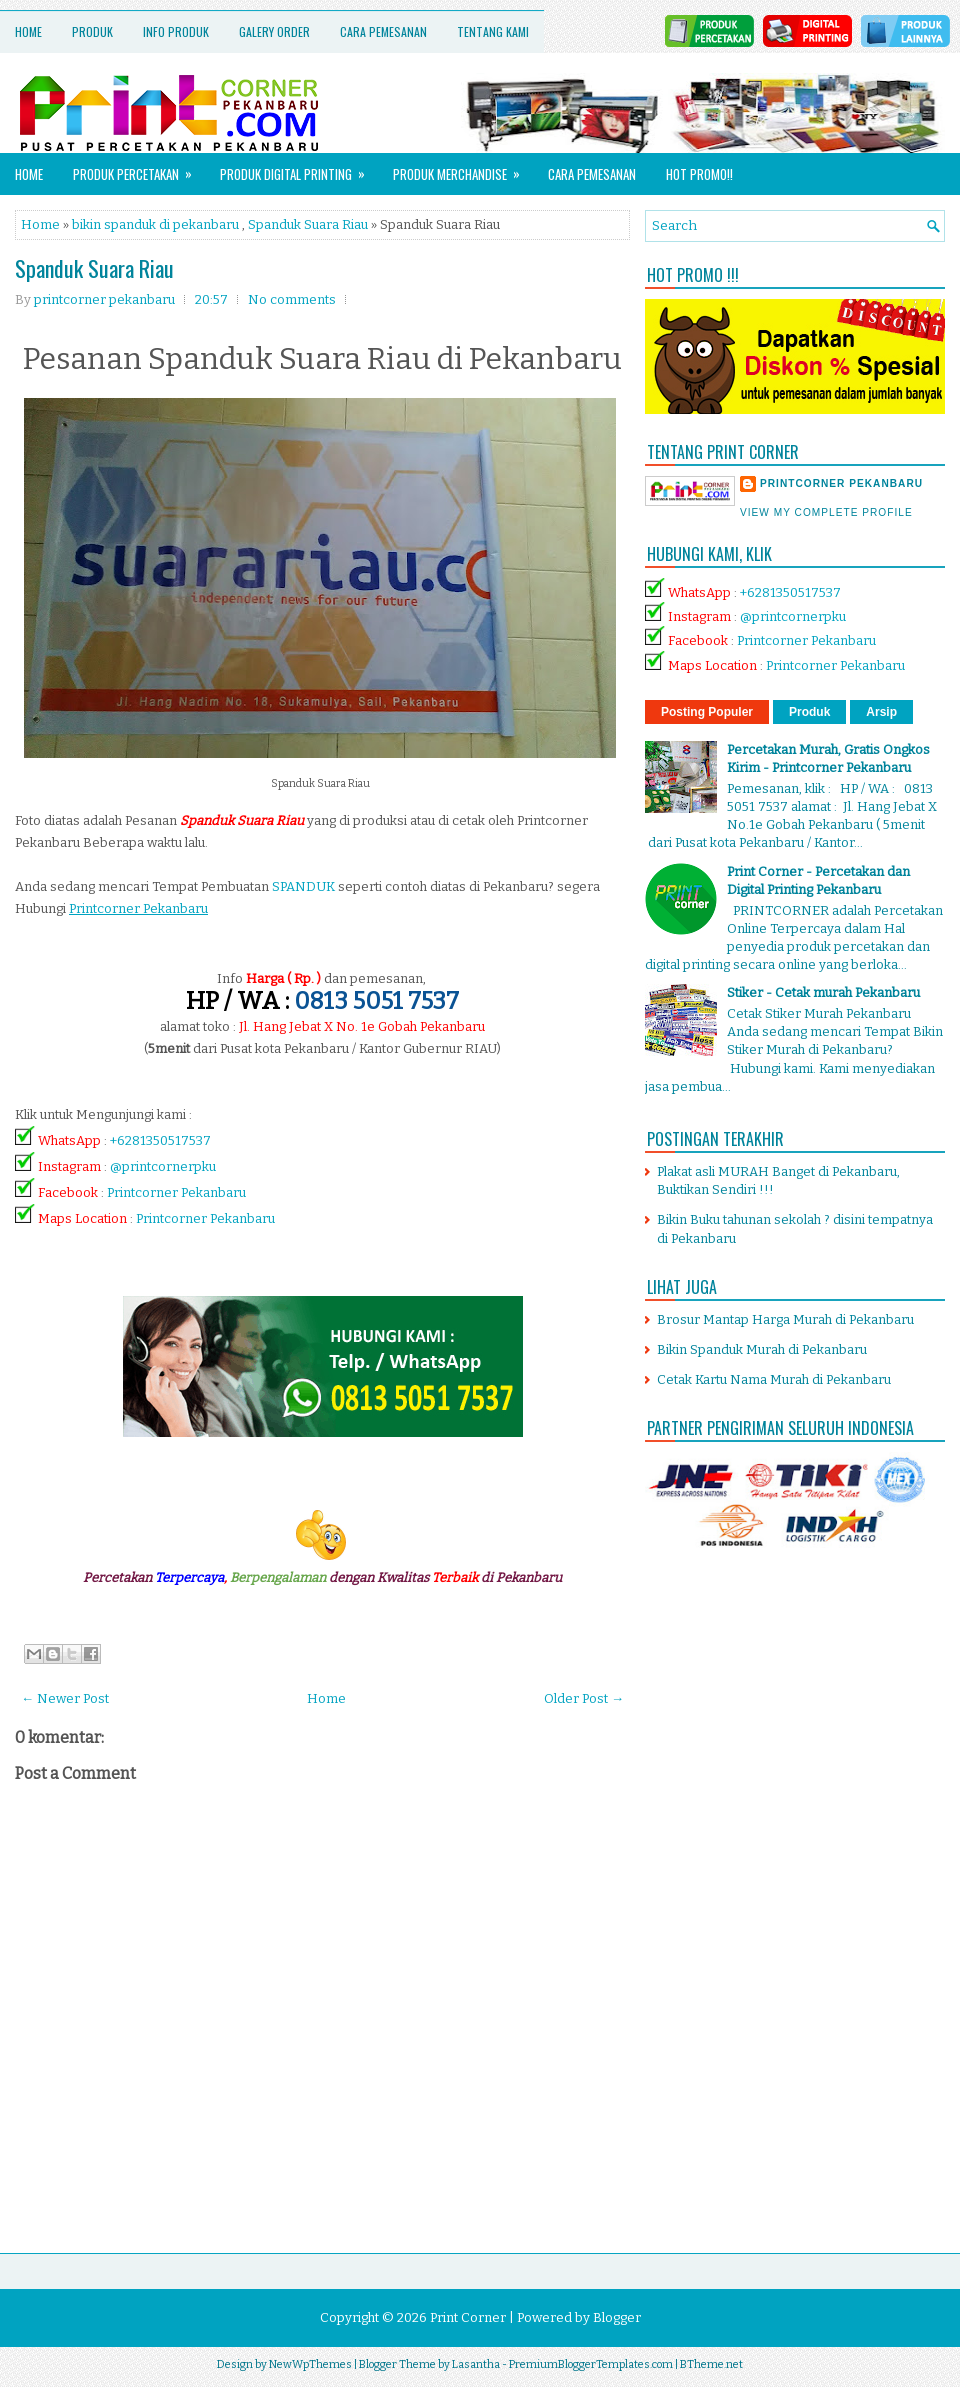 This screenshot has height=2387, width=960. Describe the element at coordinates (823, 992) in the screenshot. I see `Stiker - Cetak murah Pekanbaru` at that location.